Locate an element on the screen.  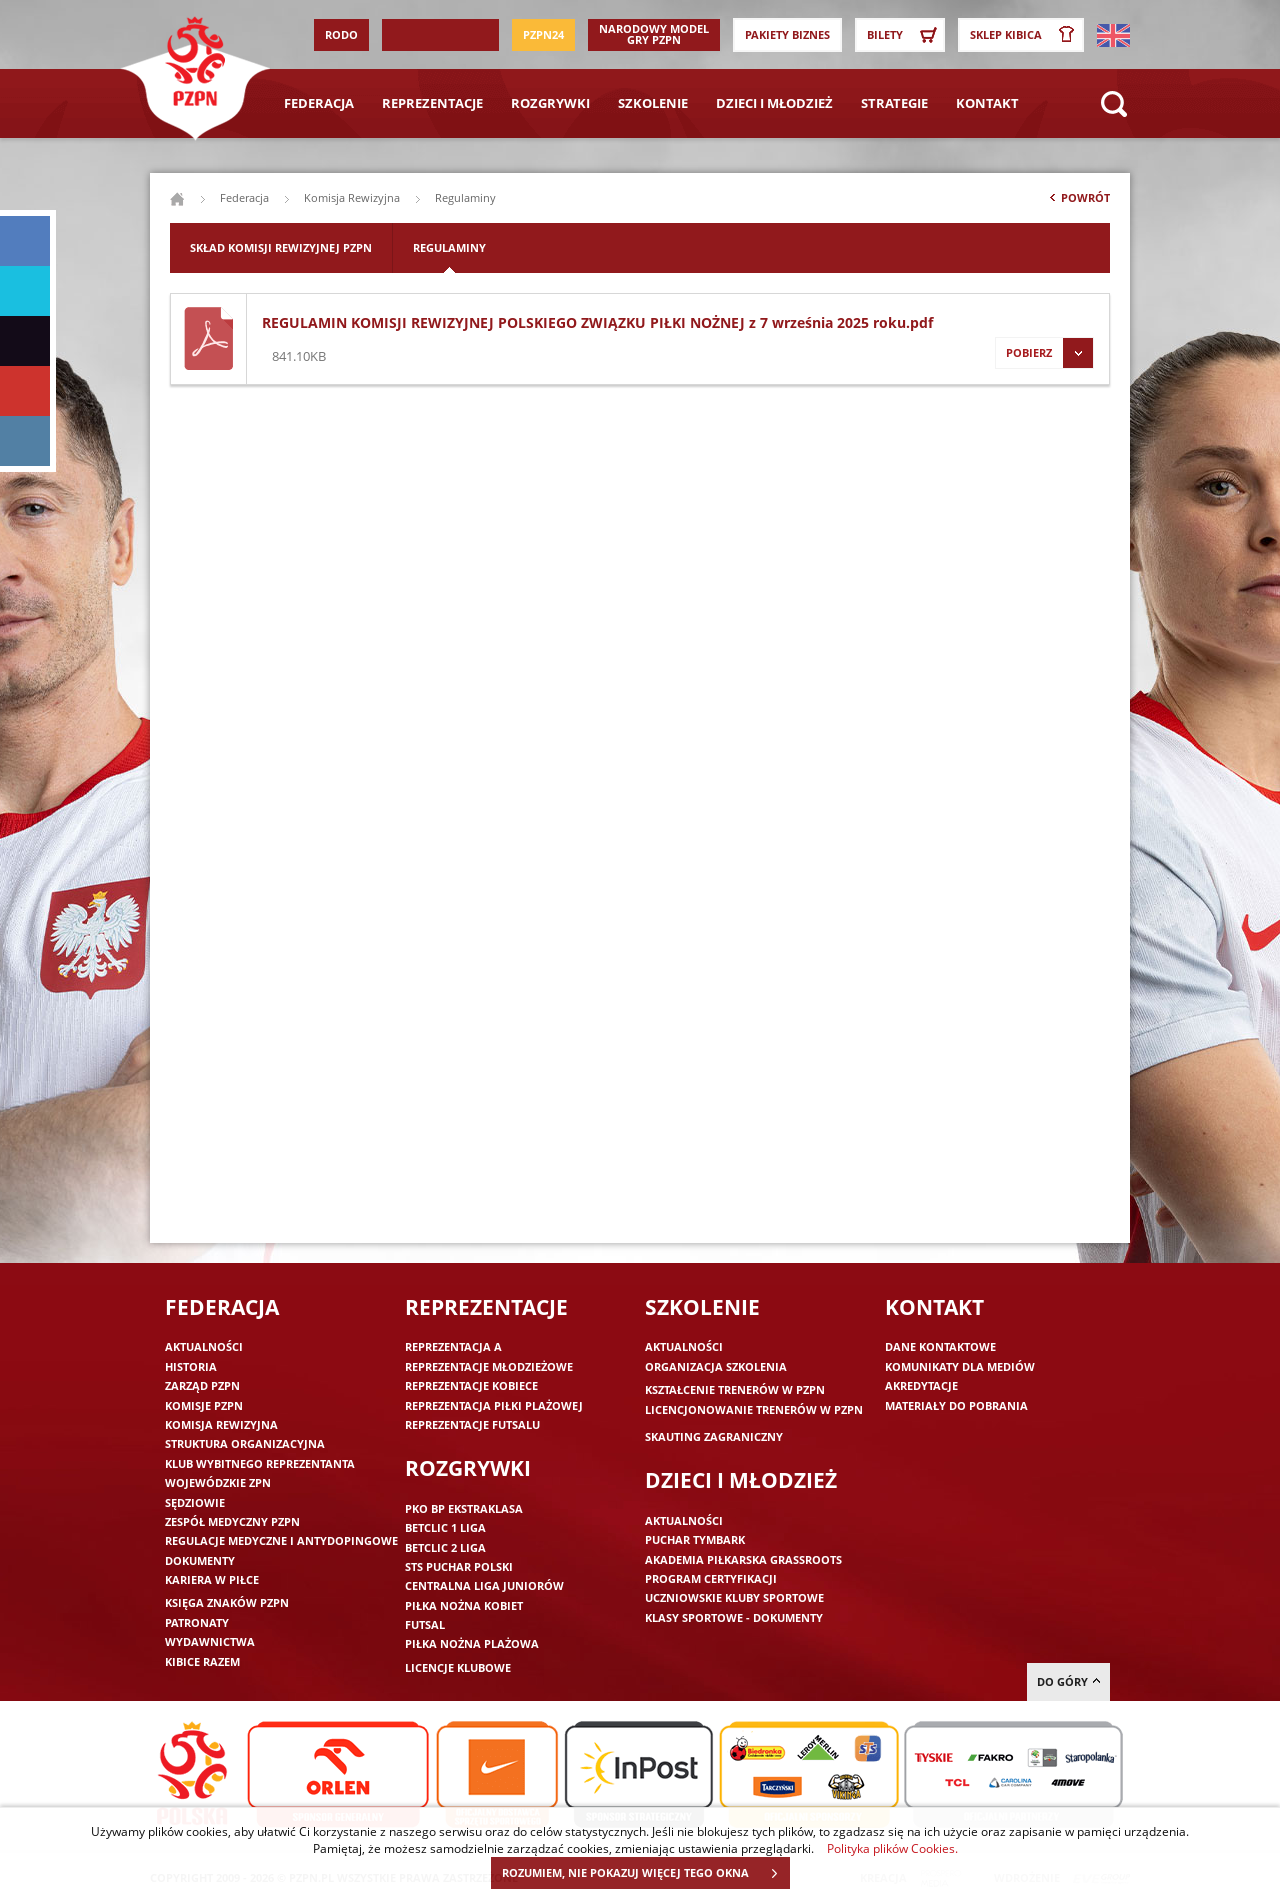
Betclic 1 Liga is located at coordinates (445, 1527).